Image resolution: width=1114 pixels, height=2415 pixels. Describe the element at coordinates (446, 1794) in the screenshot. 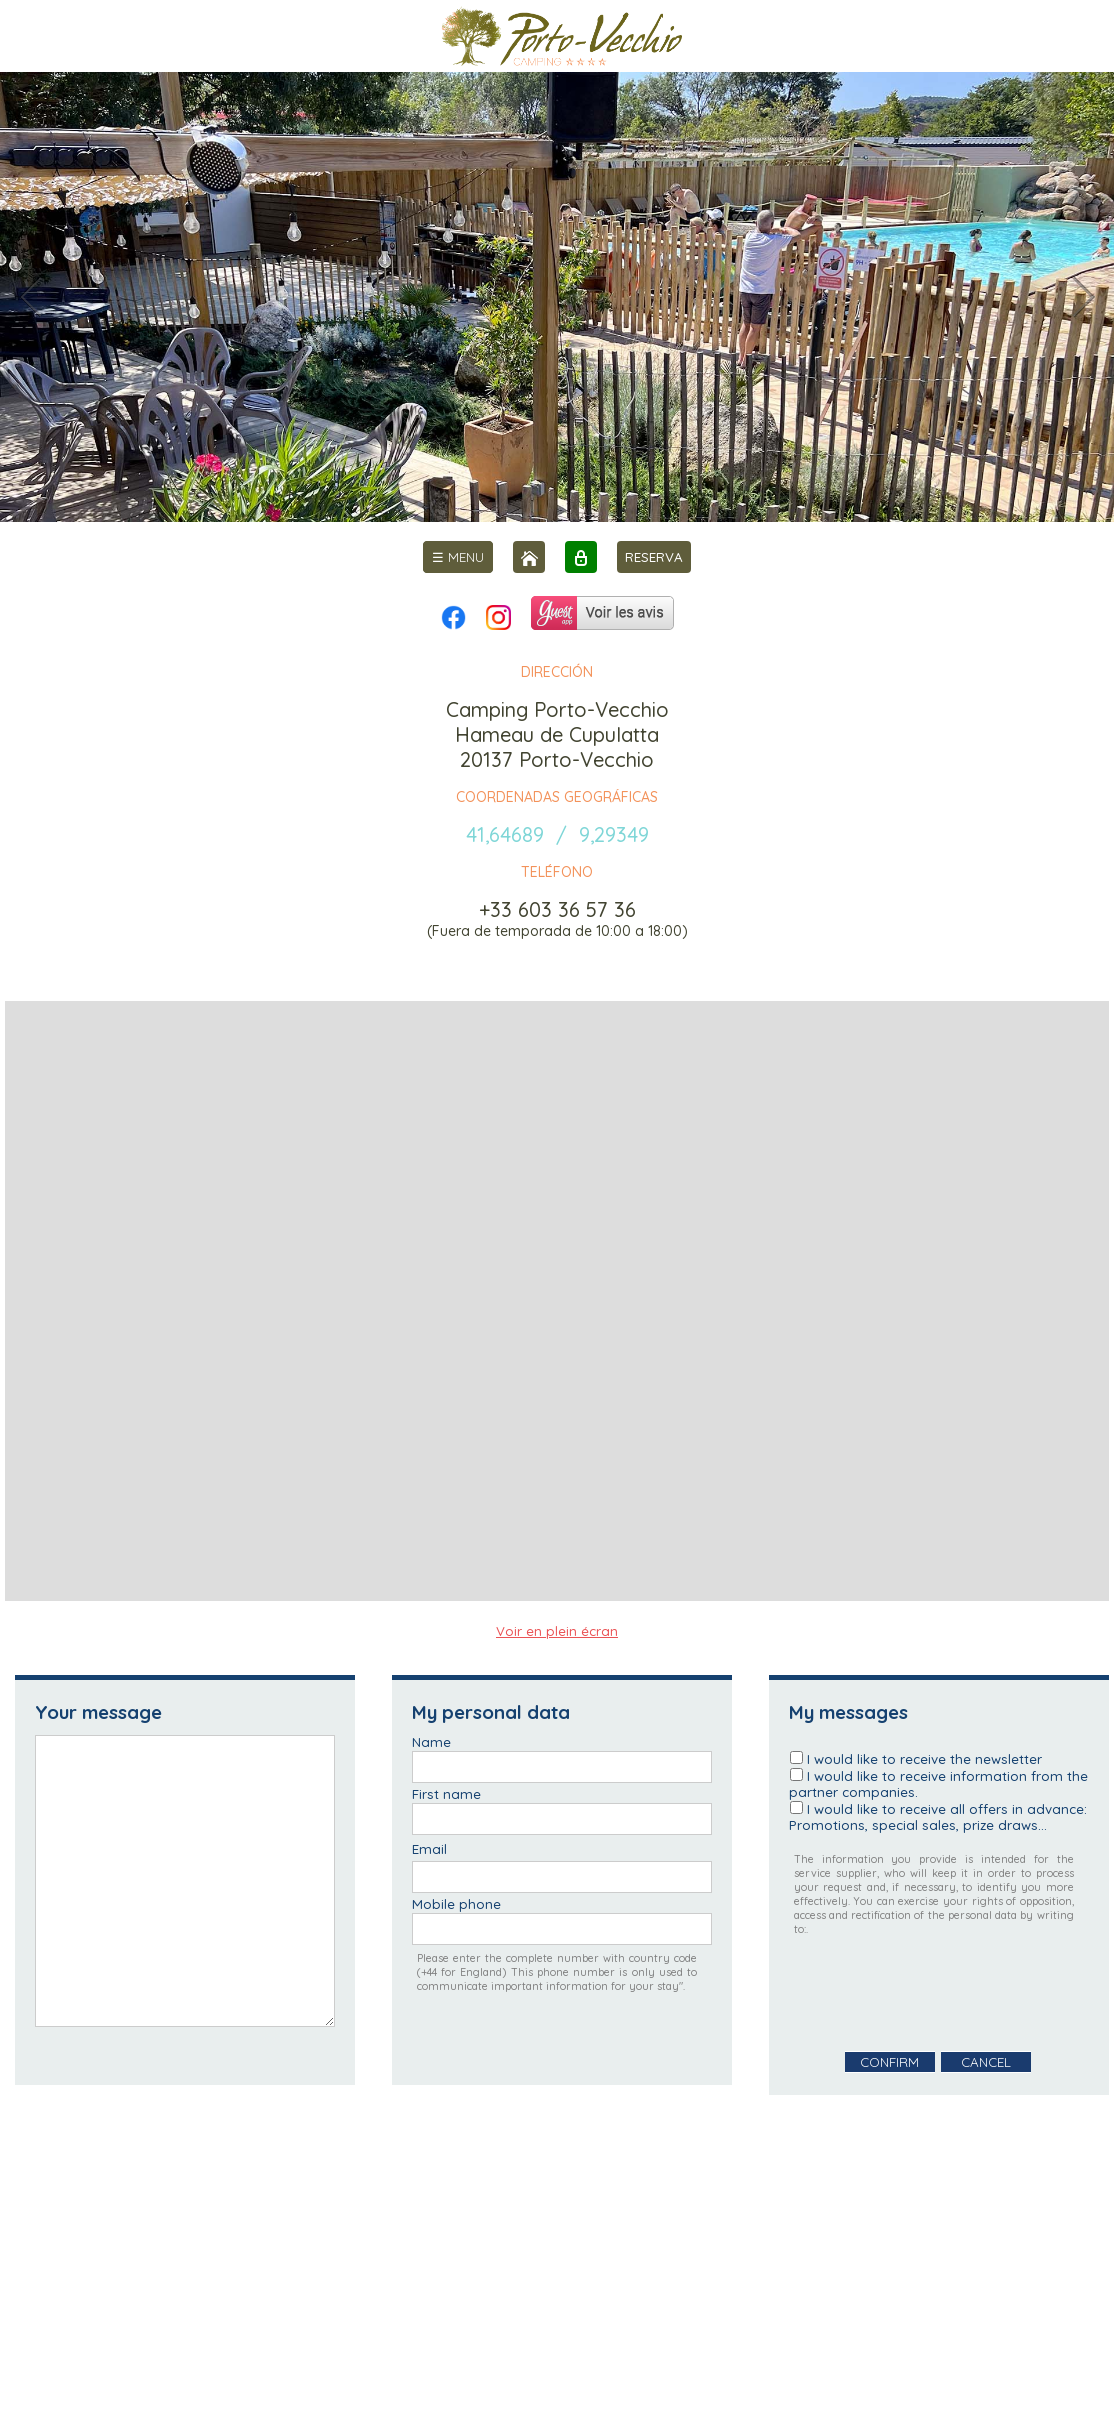

I see `First name` at that location.